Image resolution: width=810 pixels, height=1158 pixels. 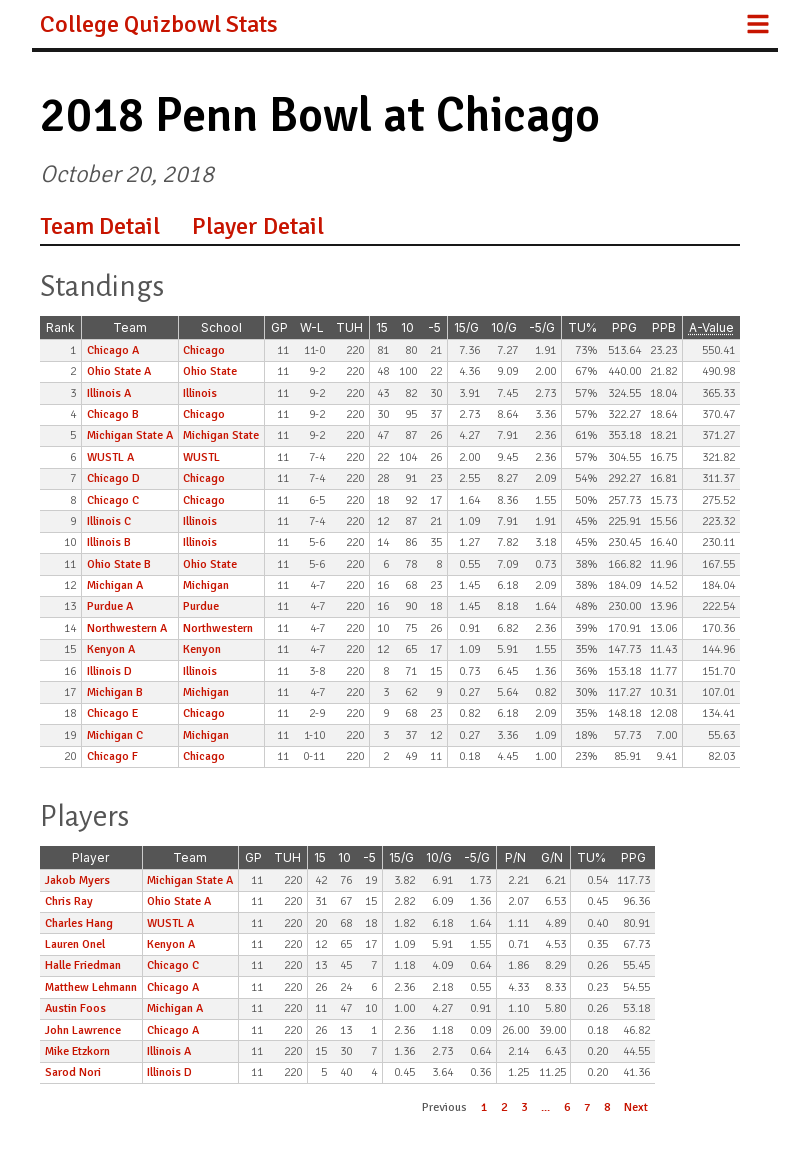 What do you see at coordinates (664, 327) in the screenshot?
I see `PPB` at bounding box center [664, 327].